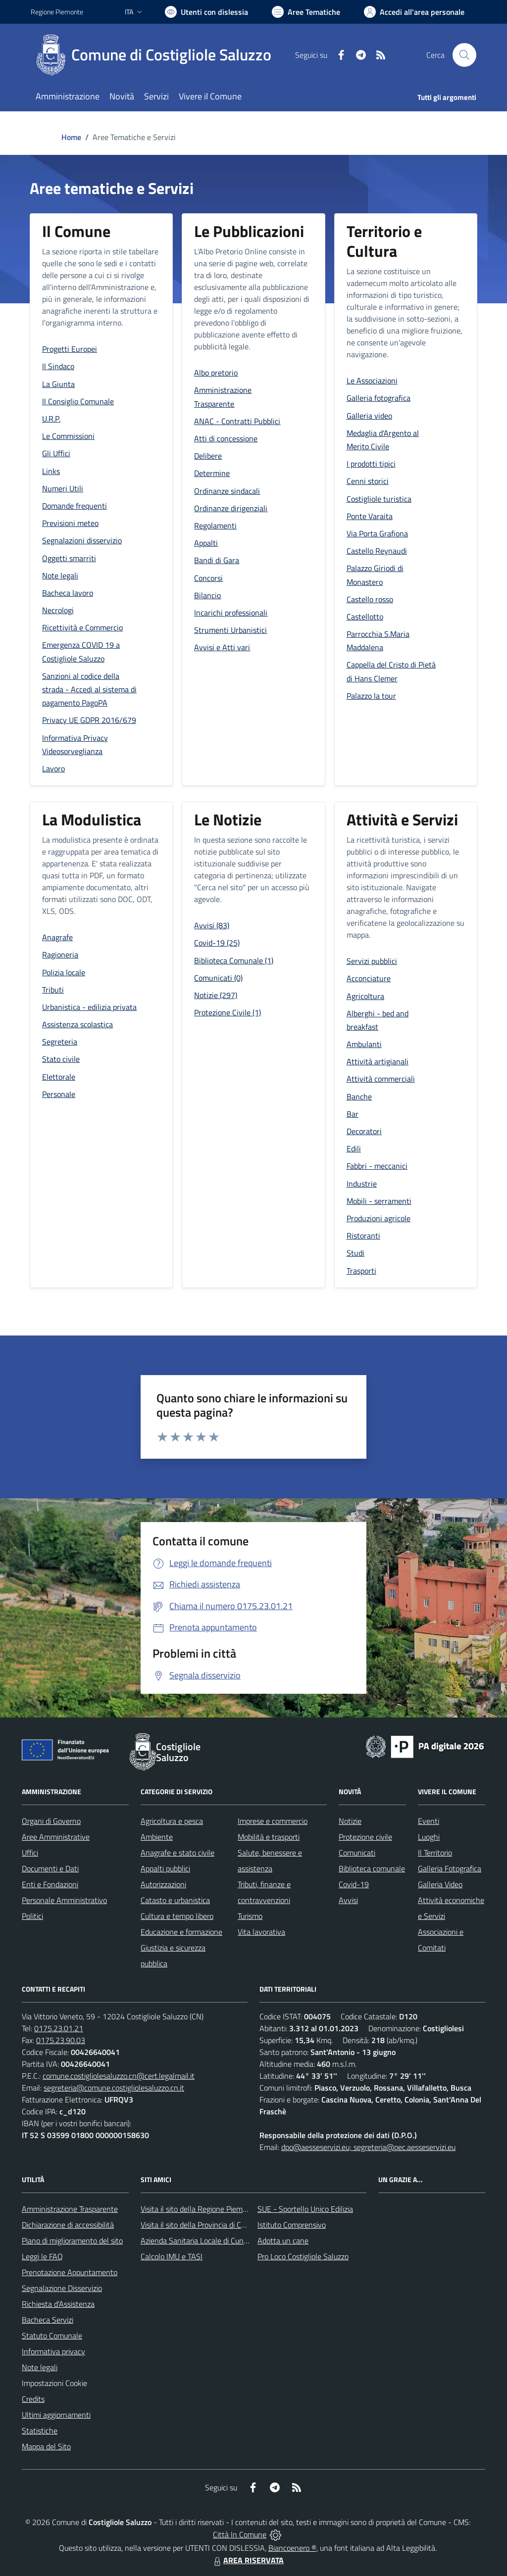 This screenshot has height=2576, width=507. I want to click on Pro Loco Costigliole Saluzzo, so click(303, 2256).